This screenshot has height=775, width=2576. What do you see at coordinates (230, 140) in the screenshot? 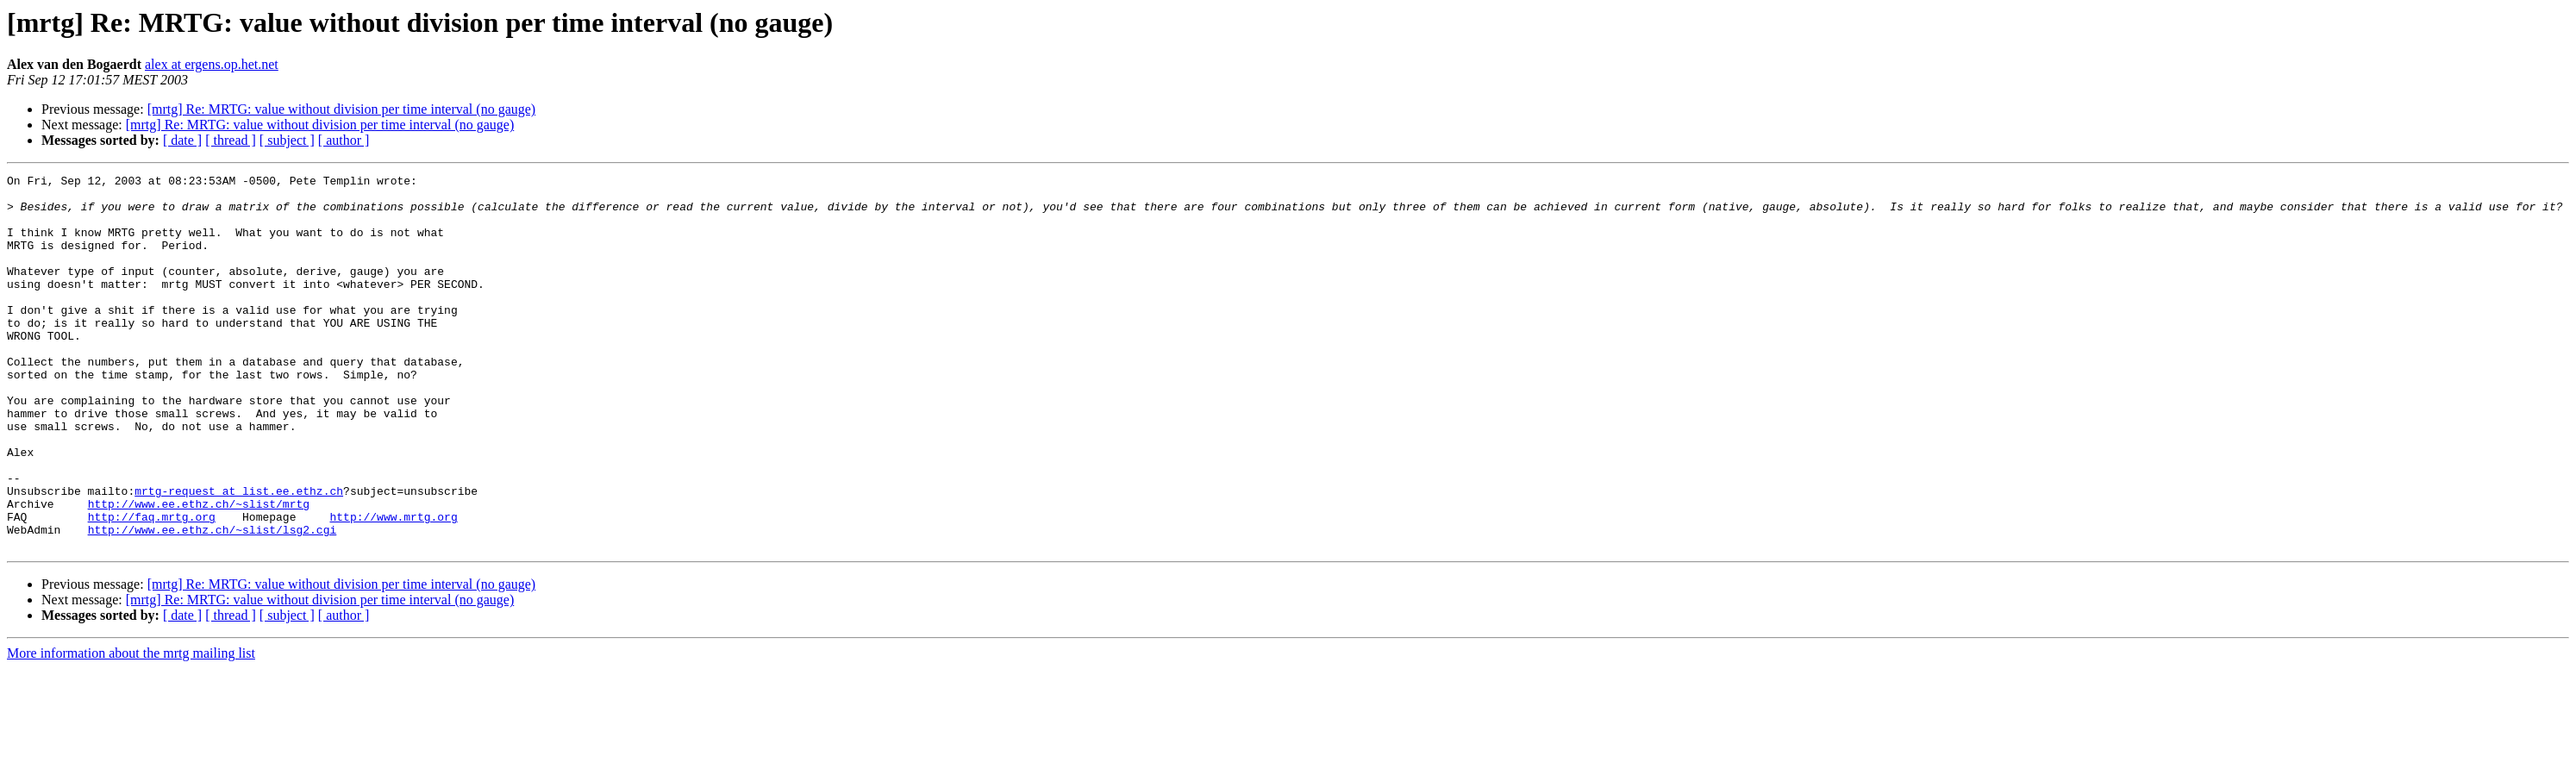
I see `[ thread ]` at bounding box center [230, 140].